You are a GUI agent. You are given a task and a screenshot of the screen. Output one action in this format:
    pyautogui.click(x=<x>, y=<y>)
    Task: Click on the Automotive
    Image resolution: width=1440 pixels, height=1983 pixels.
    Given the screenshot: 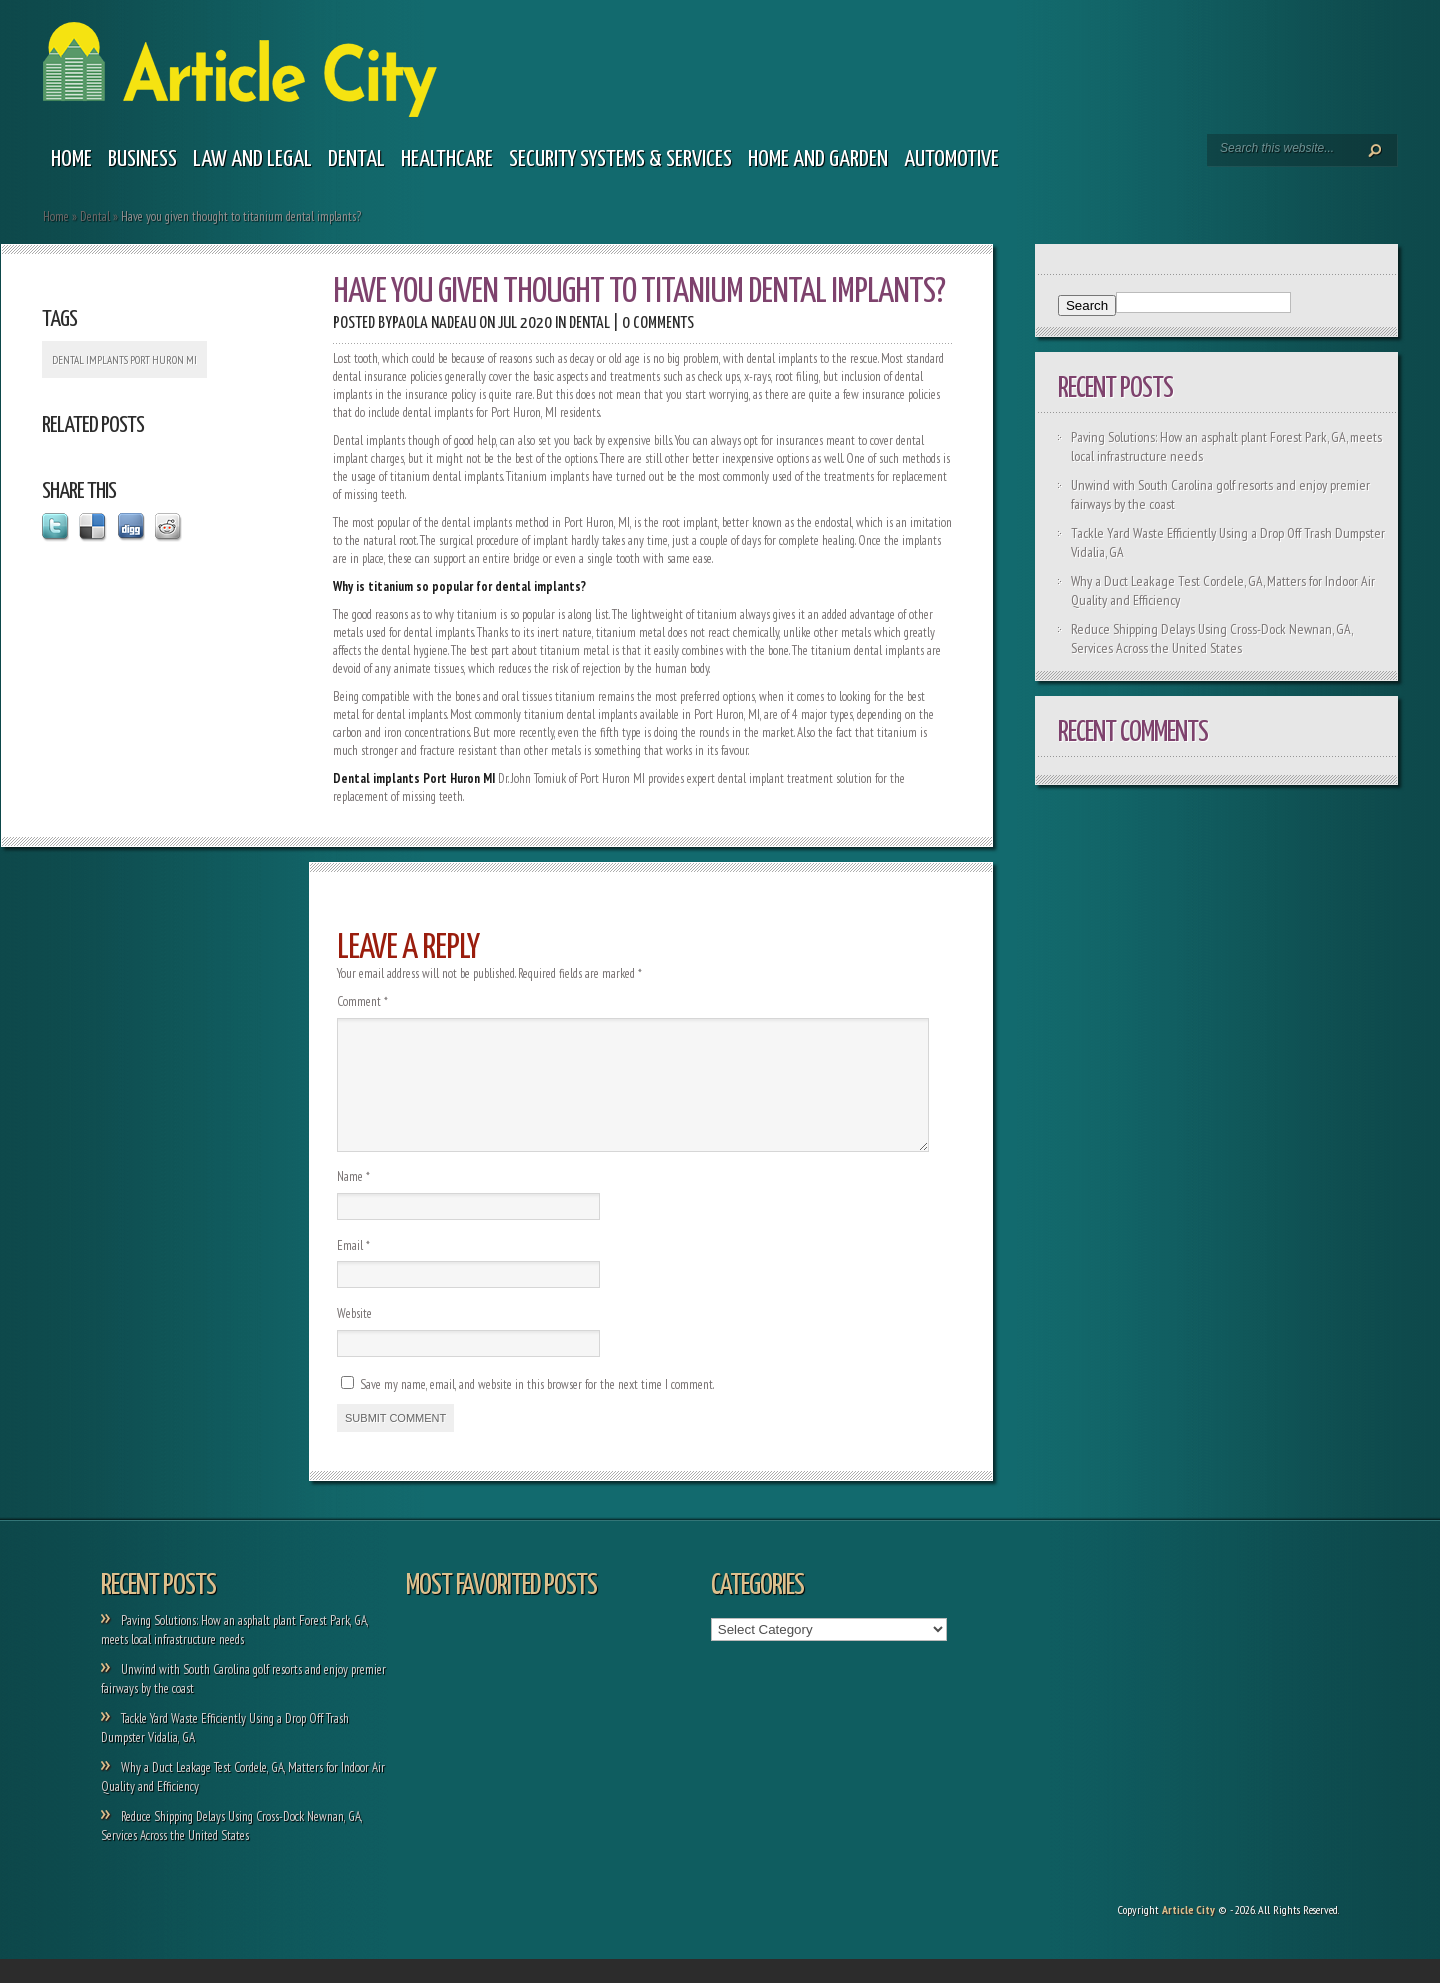 What is the action you would take?
    pyautogui.click(x=951, y=159)
    